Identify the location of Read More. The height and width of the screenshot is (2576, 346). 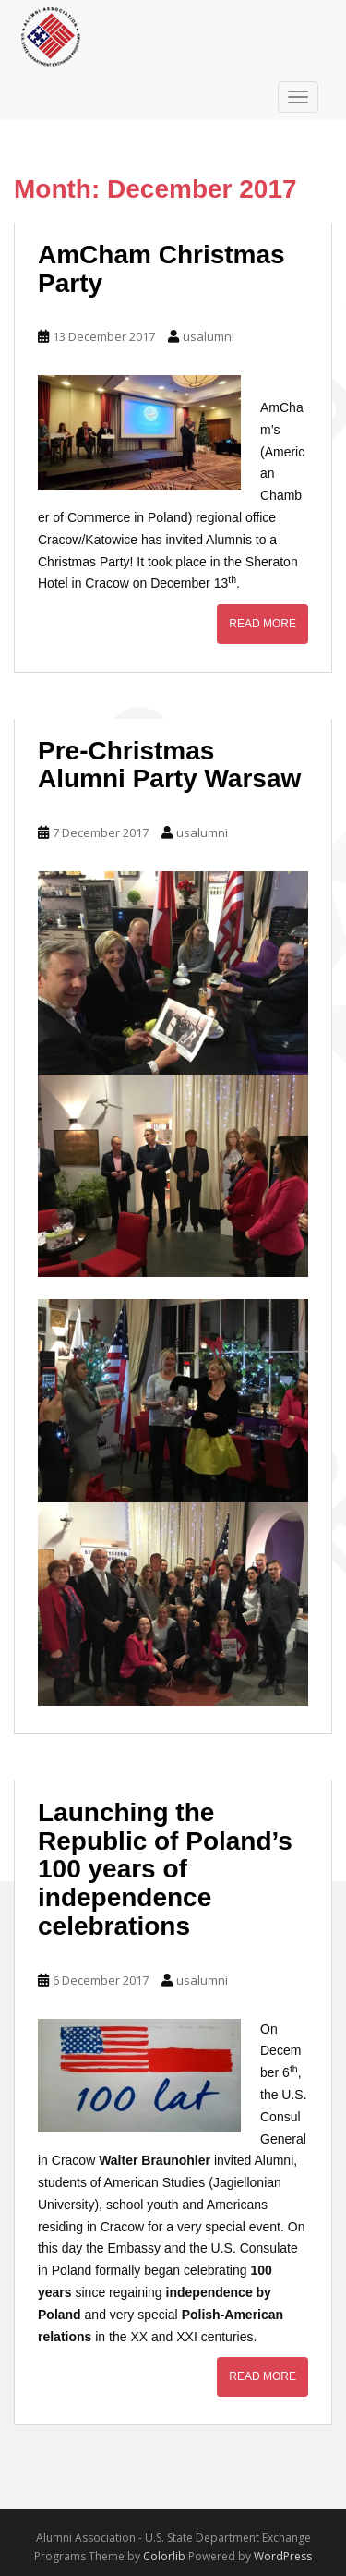
(262, 623).